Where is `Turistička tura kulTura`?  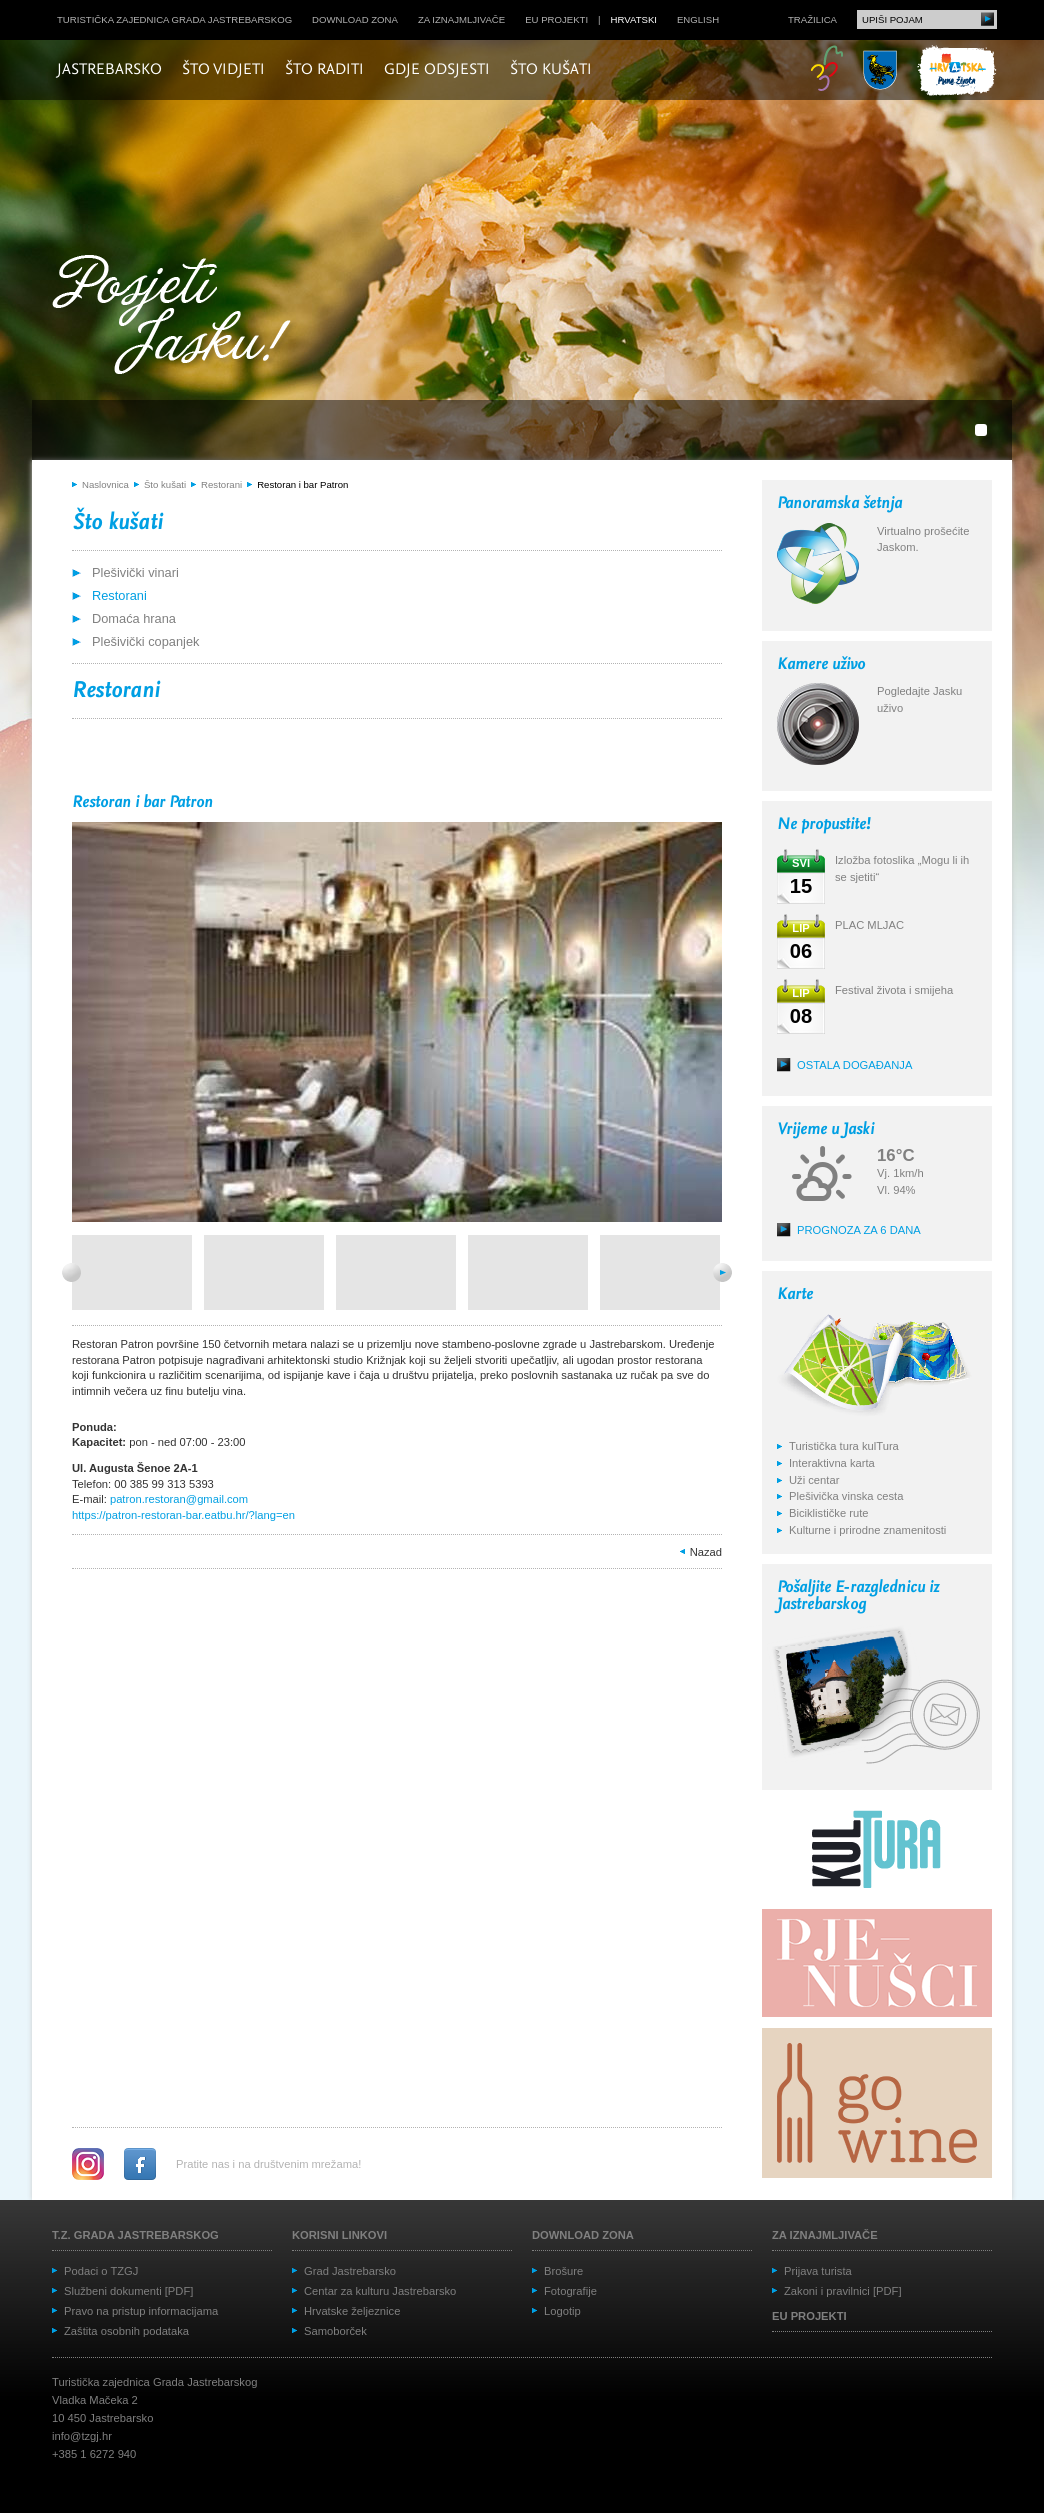 Turistička tura kulTura is located at coordinates (844, 1446).